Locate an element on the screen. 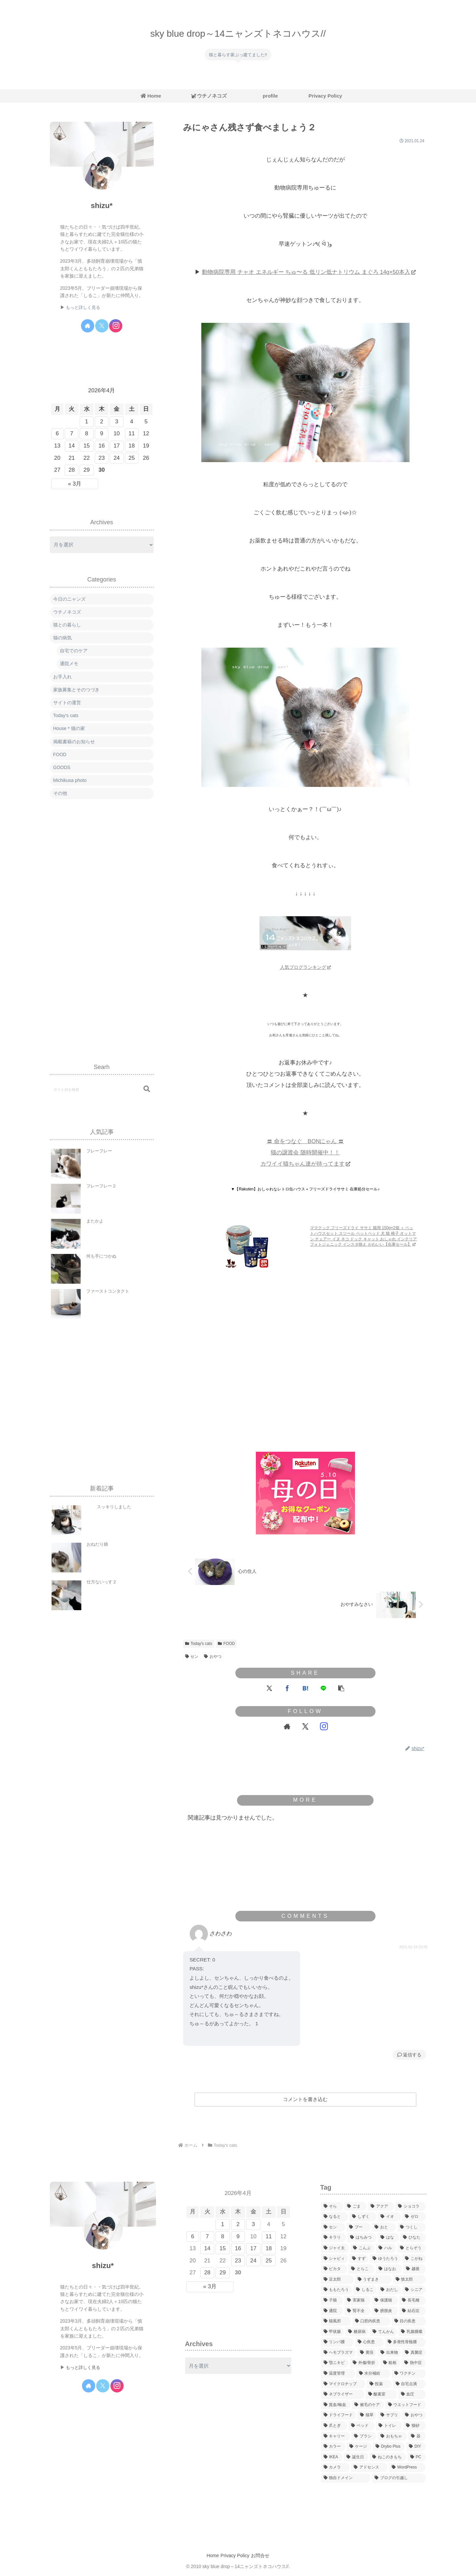 This screenshot has width=476, height=2576. おやつ is located at coordinates (212, 1656).